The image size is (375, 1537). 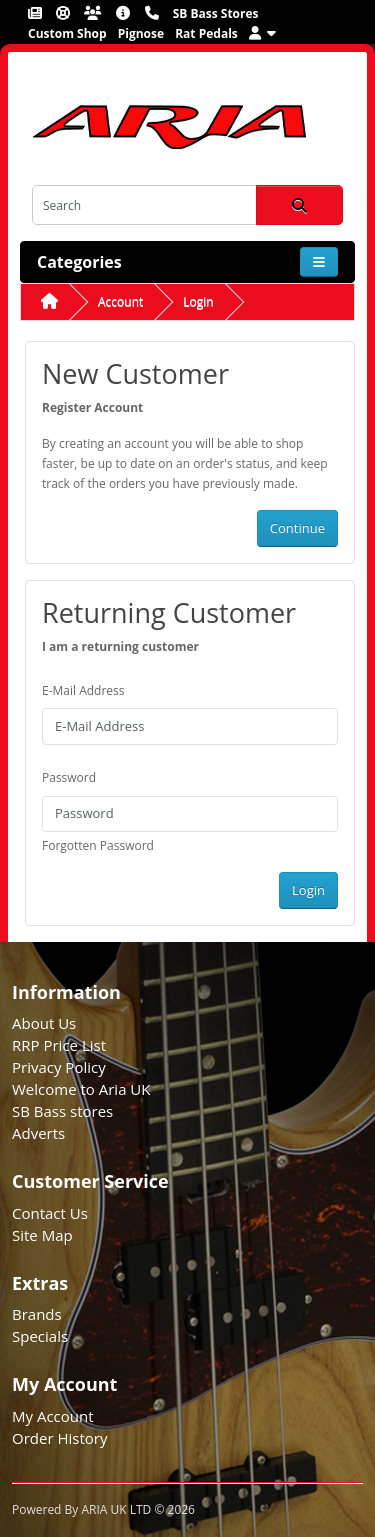 I want to click on Continue, so click(x=297, y=528).